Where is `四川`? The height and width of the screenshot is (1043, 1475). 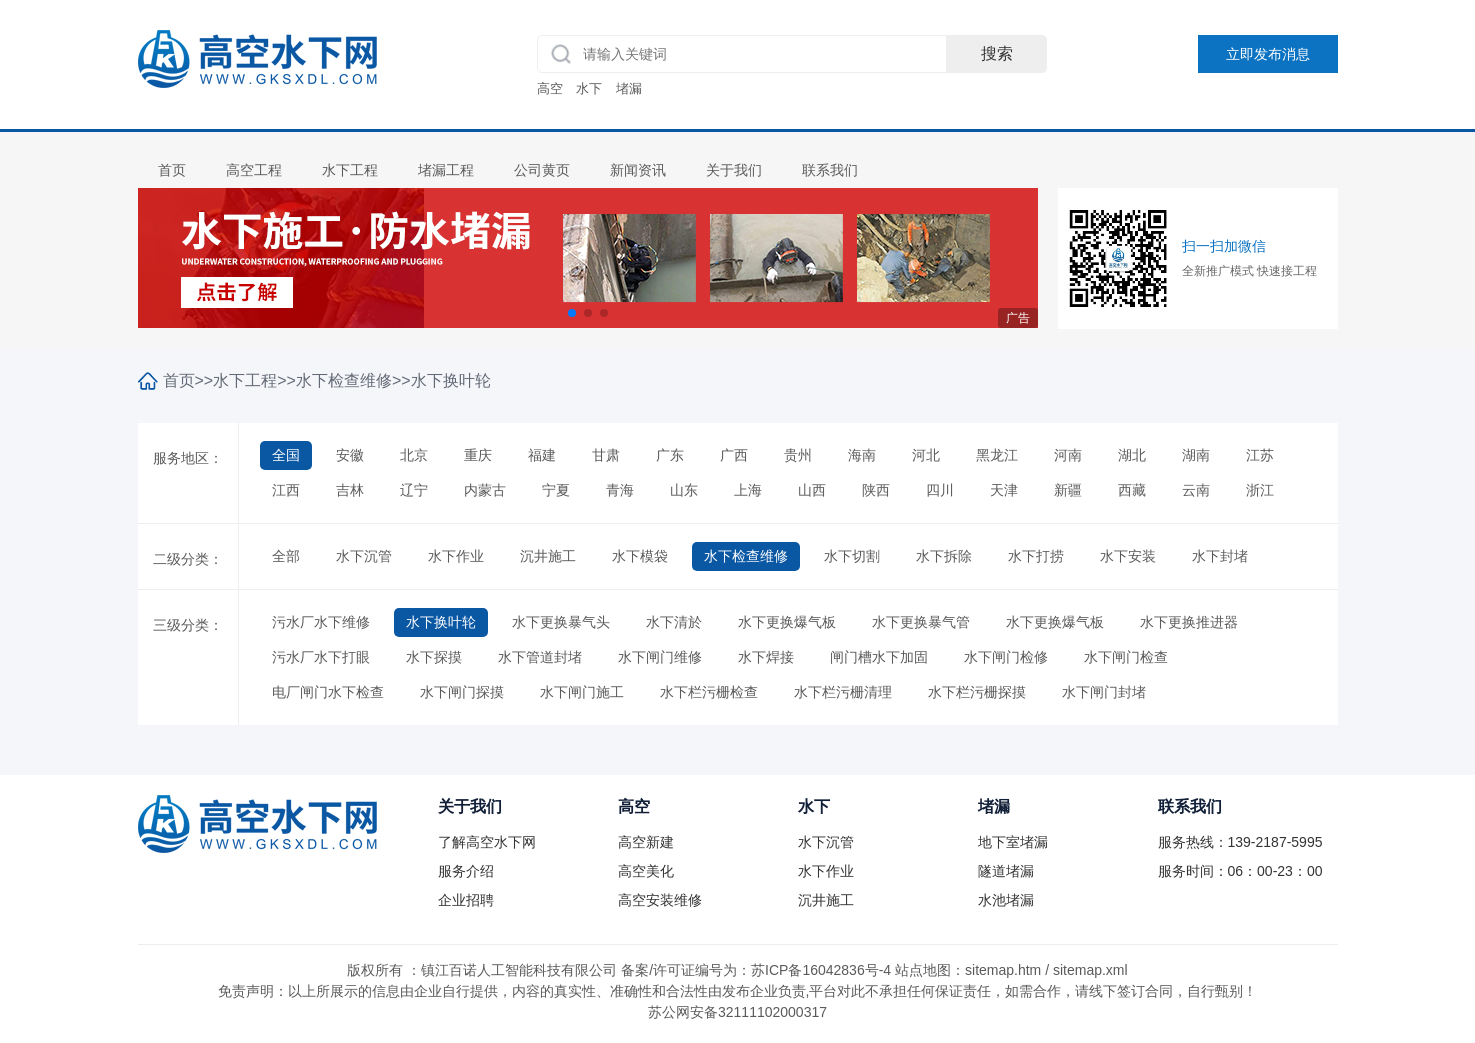 四川 is located at coordinates (940, 490).